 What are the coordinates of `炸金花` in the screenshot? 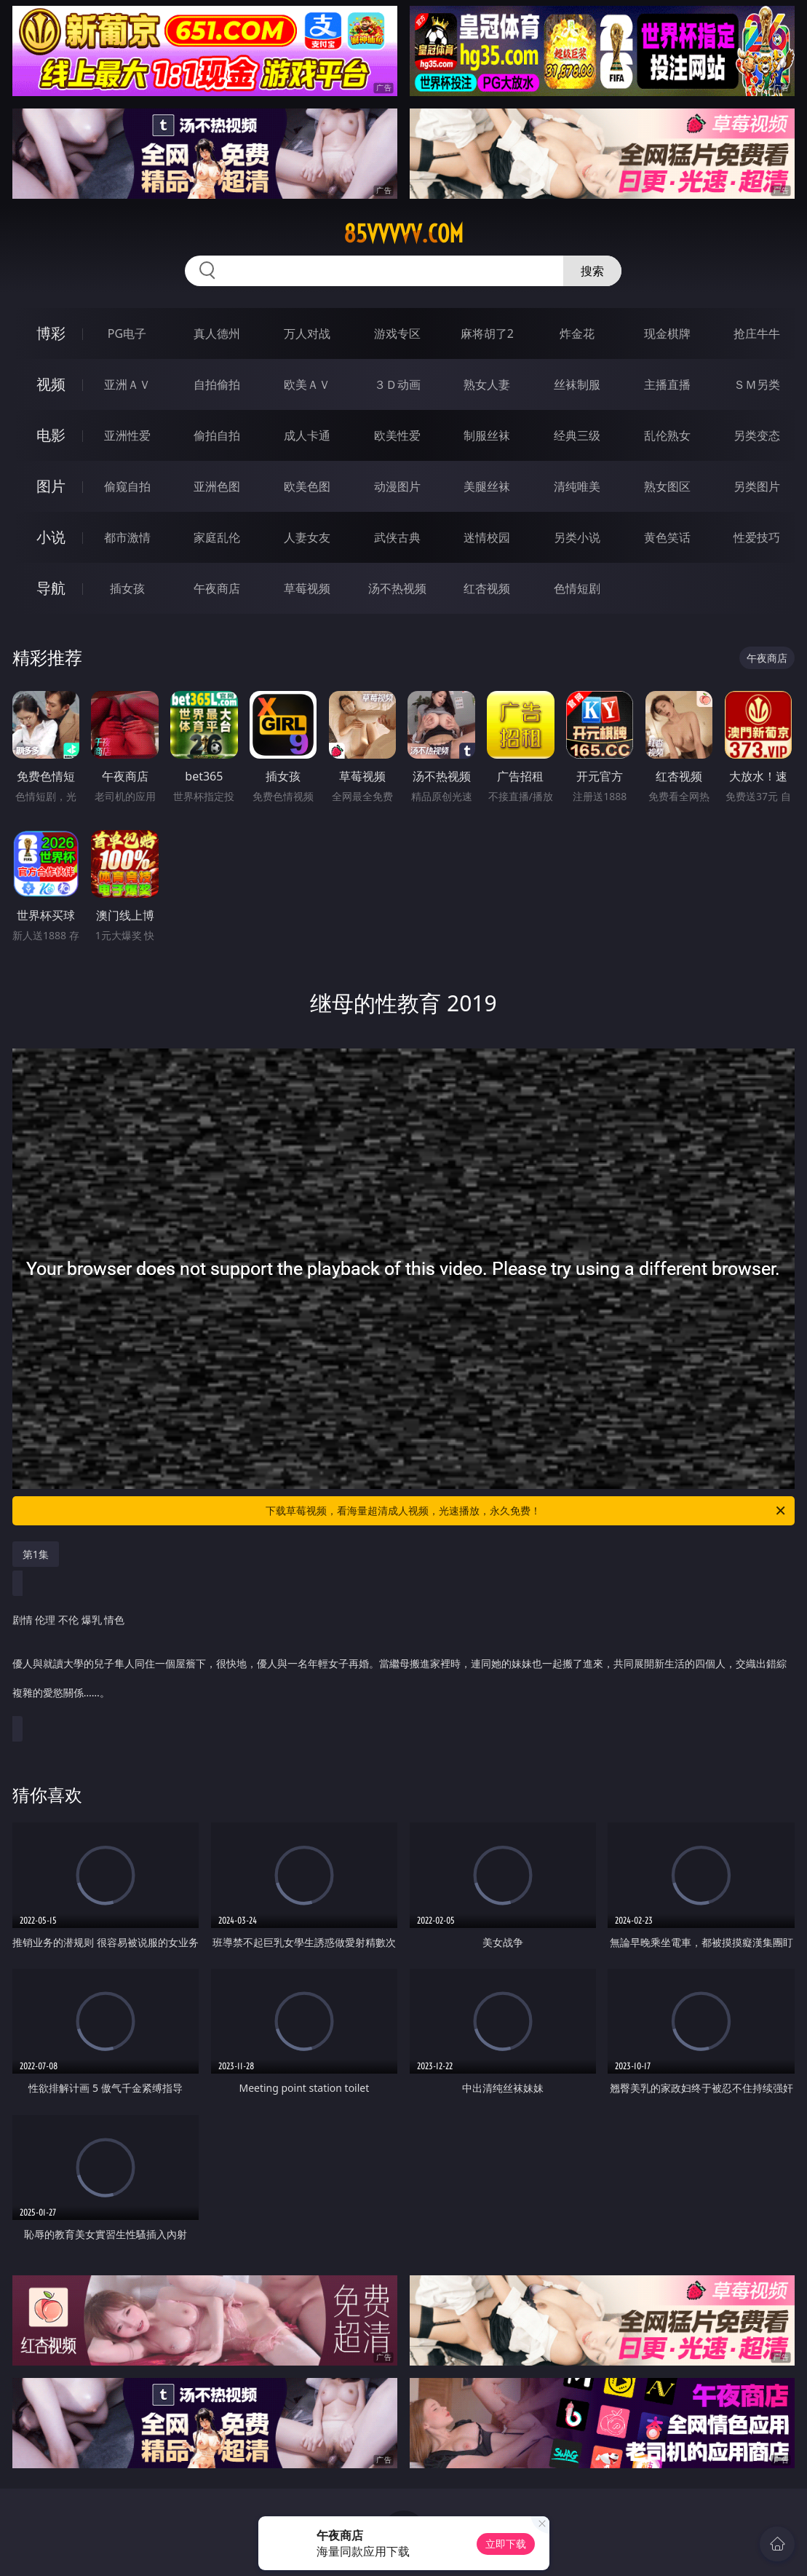 It's located at (577, 333).